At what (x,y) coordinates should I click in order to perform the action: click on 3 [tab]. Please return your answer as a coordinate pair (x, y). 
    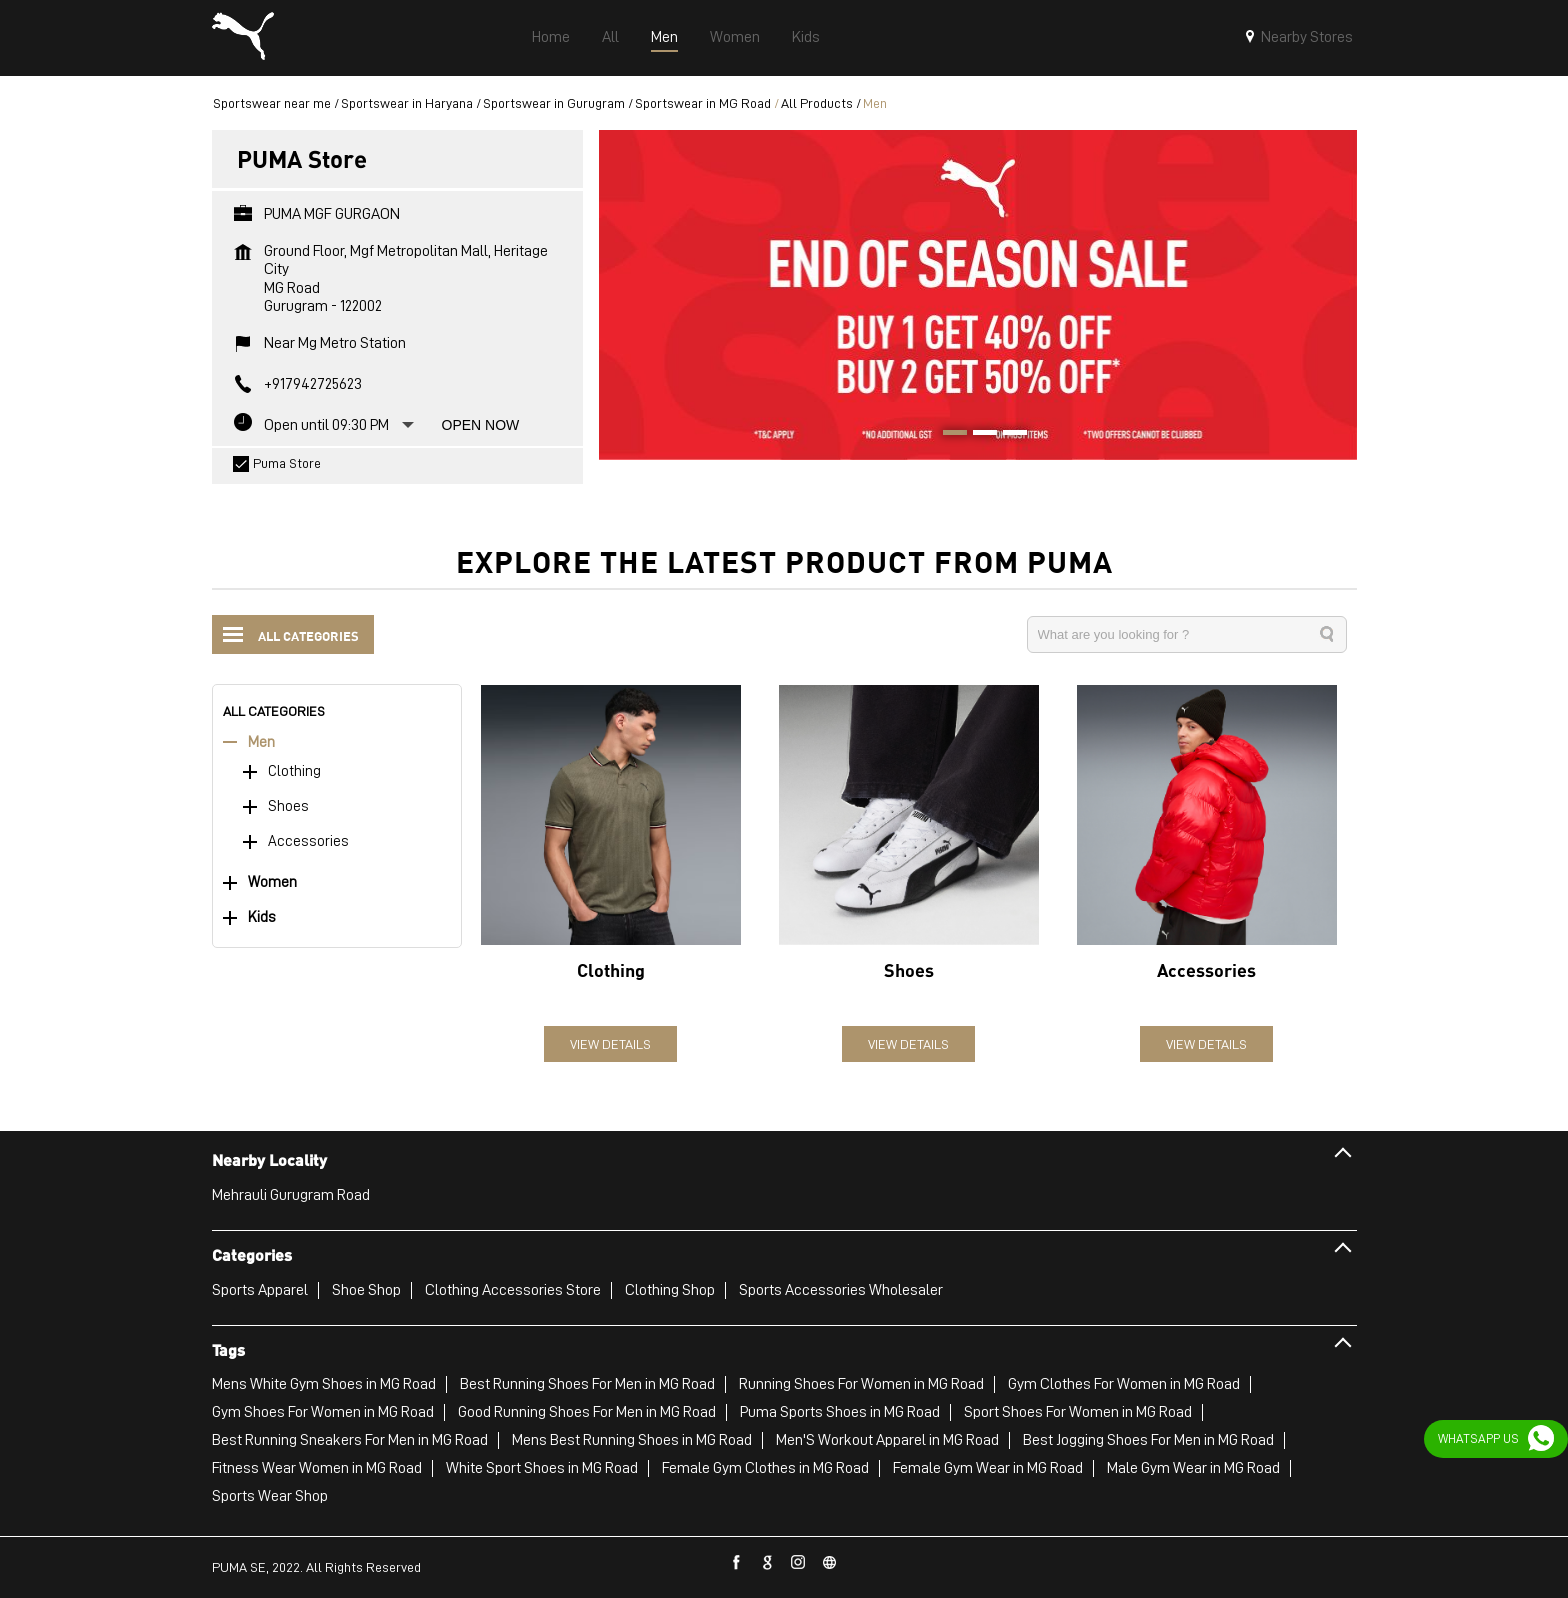
    Looking at the image, I should click on (1008, 435).